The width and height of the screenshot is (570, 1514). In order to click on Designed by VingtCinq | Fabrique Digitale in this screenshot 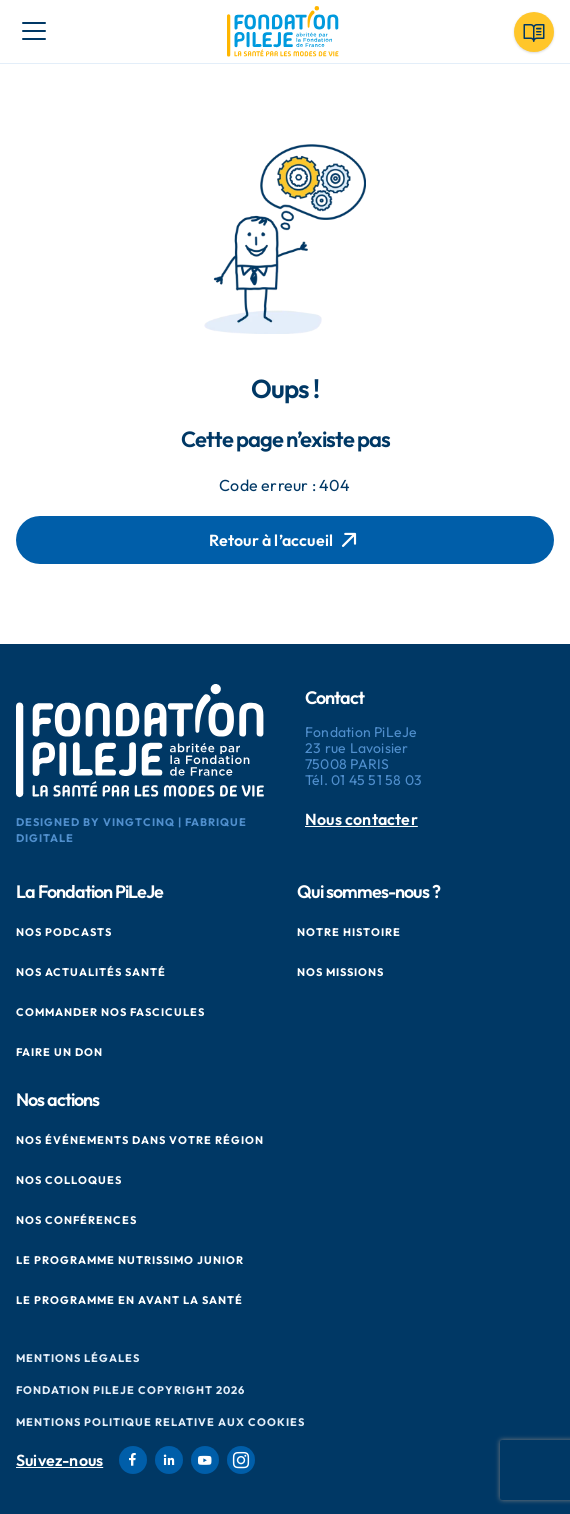, I will do `click(131, 830)`.